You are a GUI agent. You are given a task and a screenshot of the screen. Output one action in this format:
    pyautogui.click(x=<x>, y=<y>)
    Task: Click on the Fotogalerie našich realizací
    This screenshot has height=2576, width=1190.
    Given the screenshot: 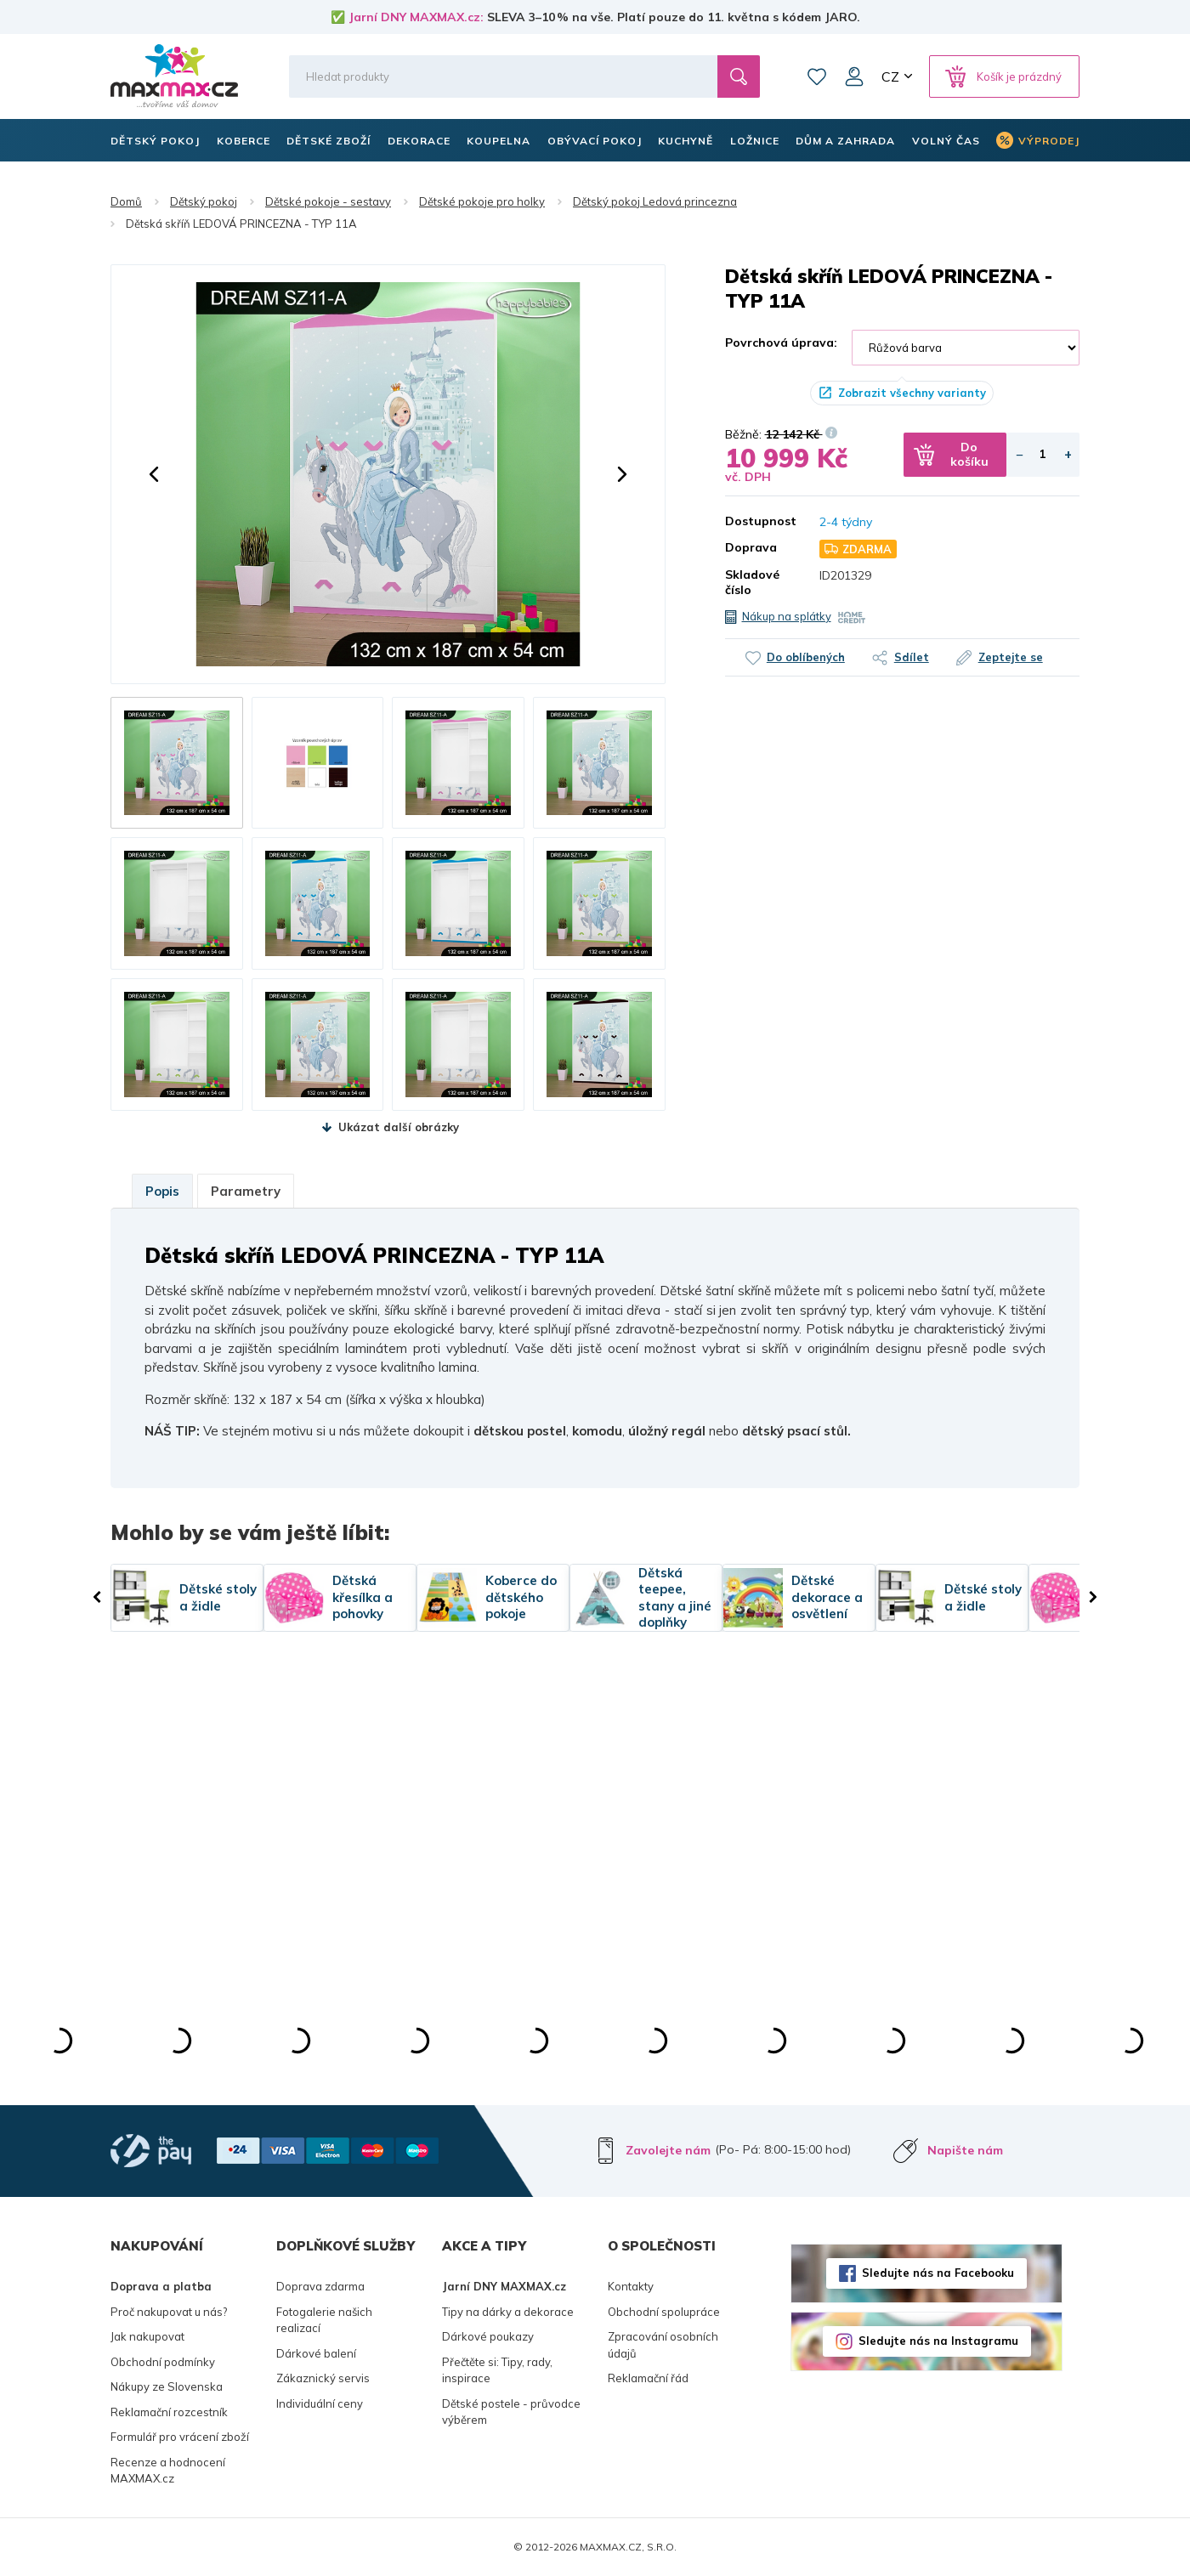 What is the action you would take?
    pyautogui.click(x=324, y=2320)
    